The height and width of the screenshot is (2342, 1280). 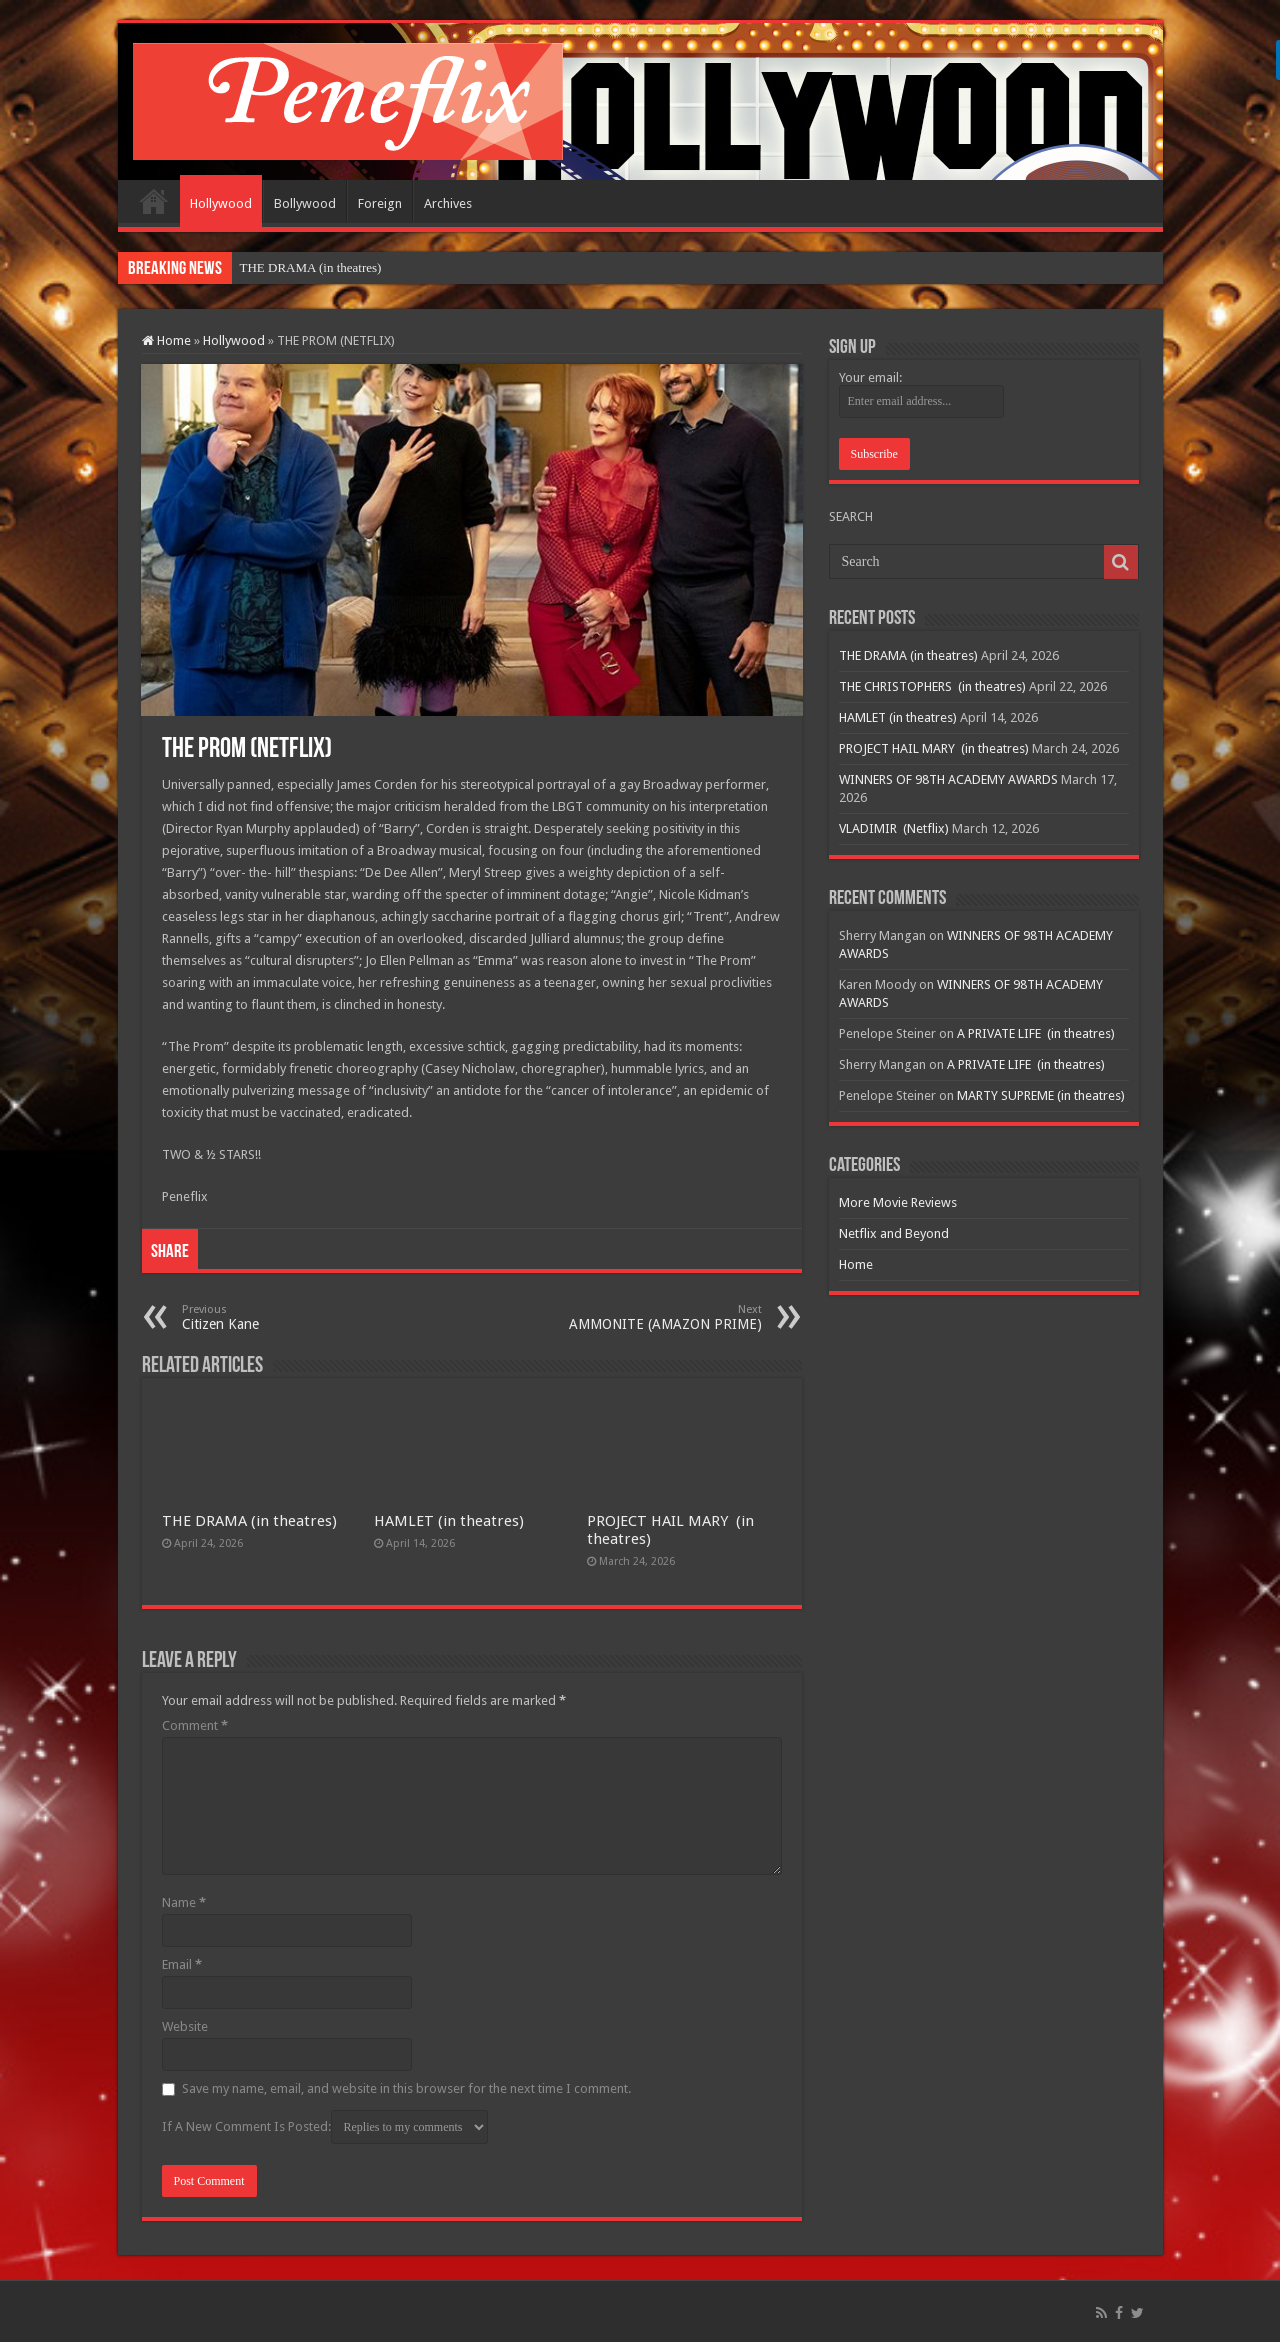 I want to click on If A New Comment Is Posted:, so click(x=325, y=2127).